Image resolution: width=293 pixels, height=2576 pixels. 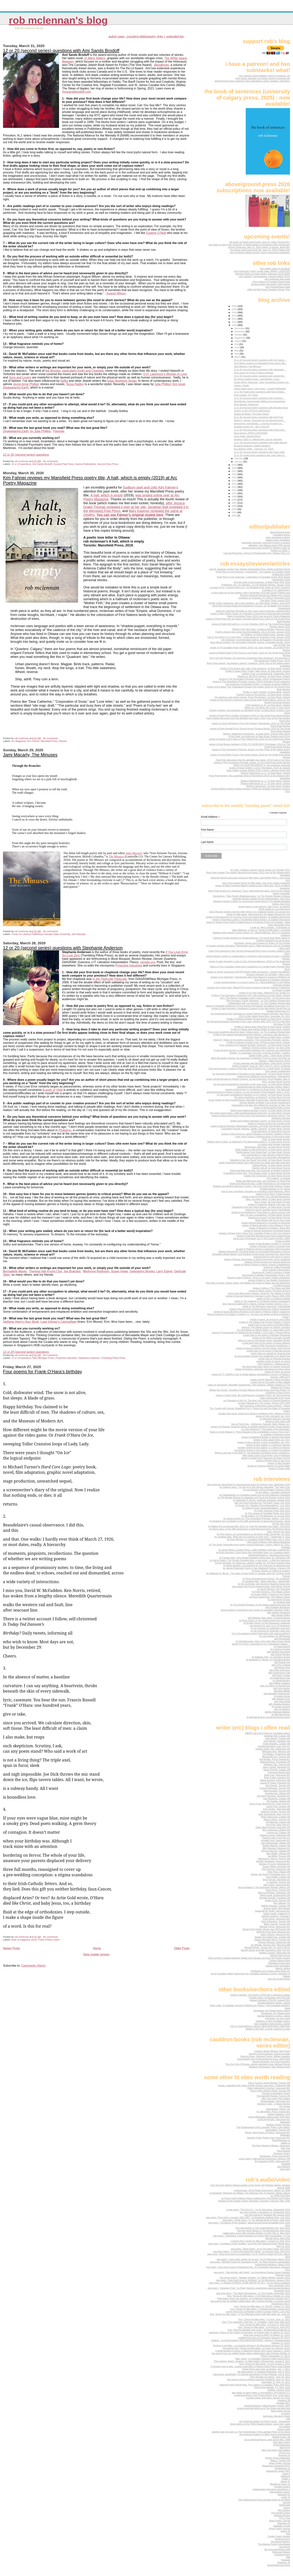 I want to click on Kim Fahner, so click(x=33, y=741).